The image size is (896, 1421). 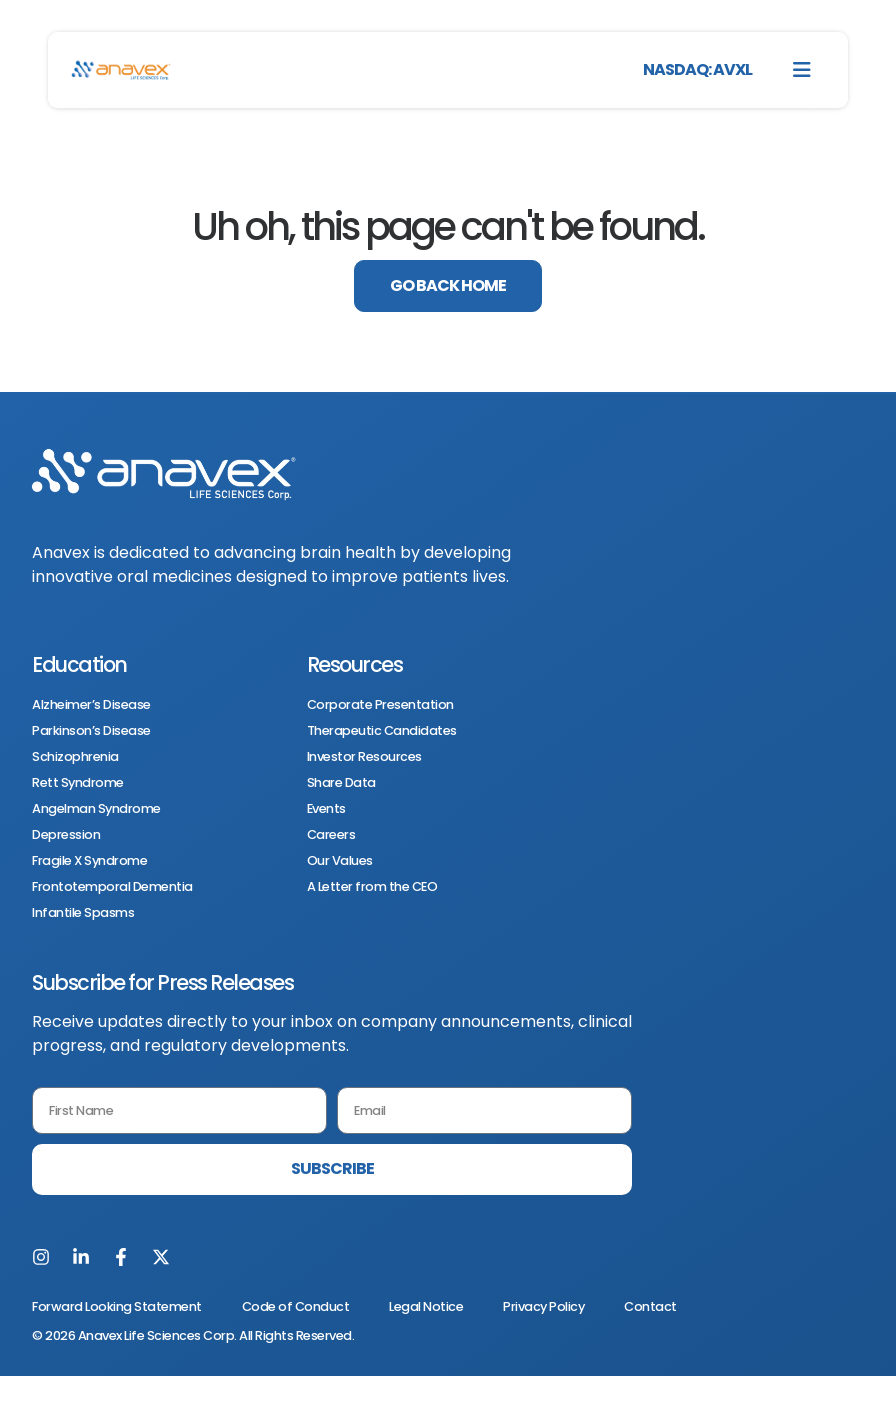 I want to click on Forward Looking Statement, so click(x=117, y=1306).